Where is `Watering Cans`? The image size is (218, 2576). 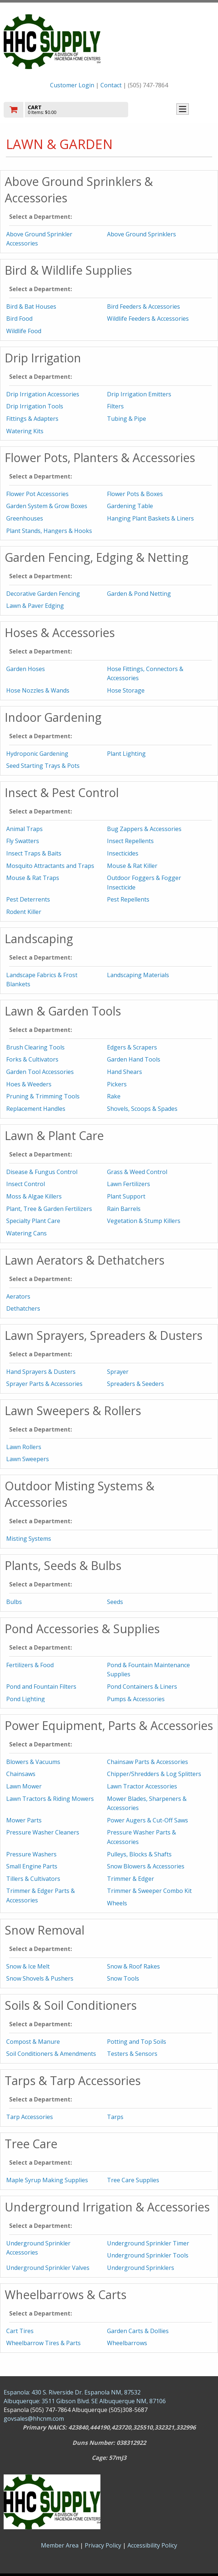 Watering Cans is located at coordinates (26, 1233).